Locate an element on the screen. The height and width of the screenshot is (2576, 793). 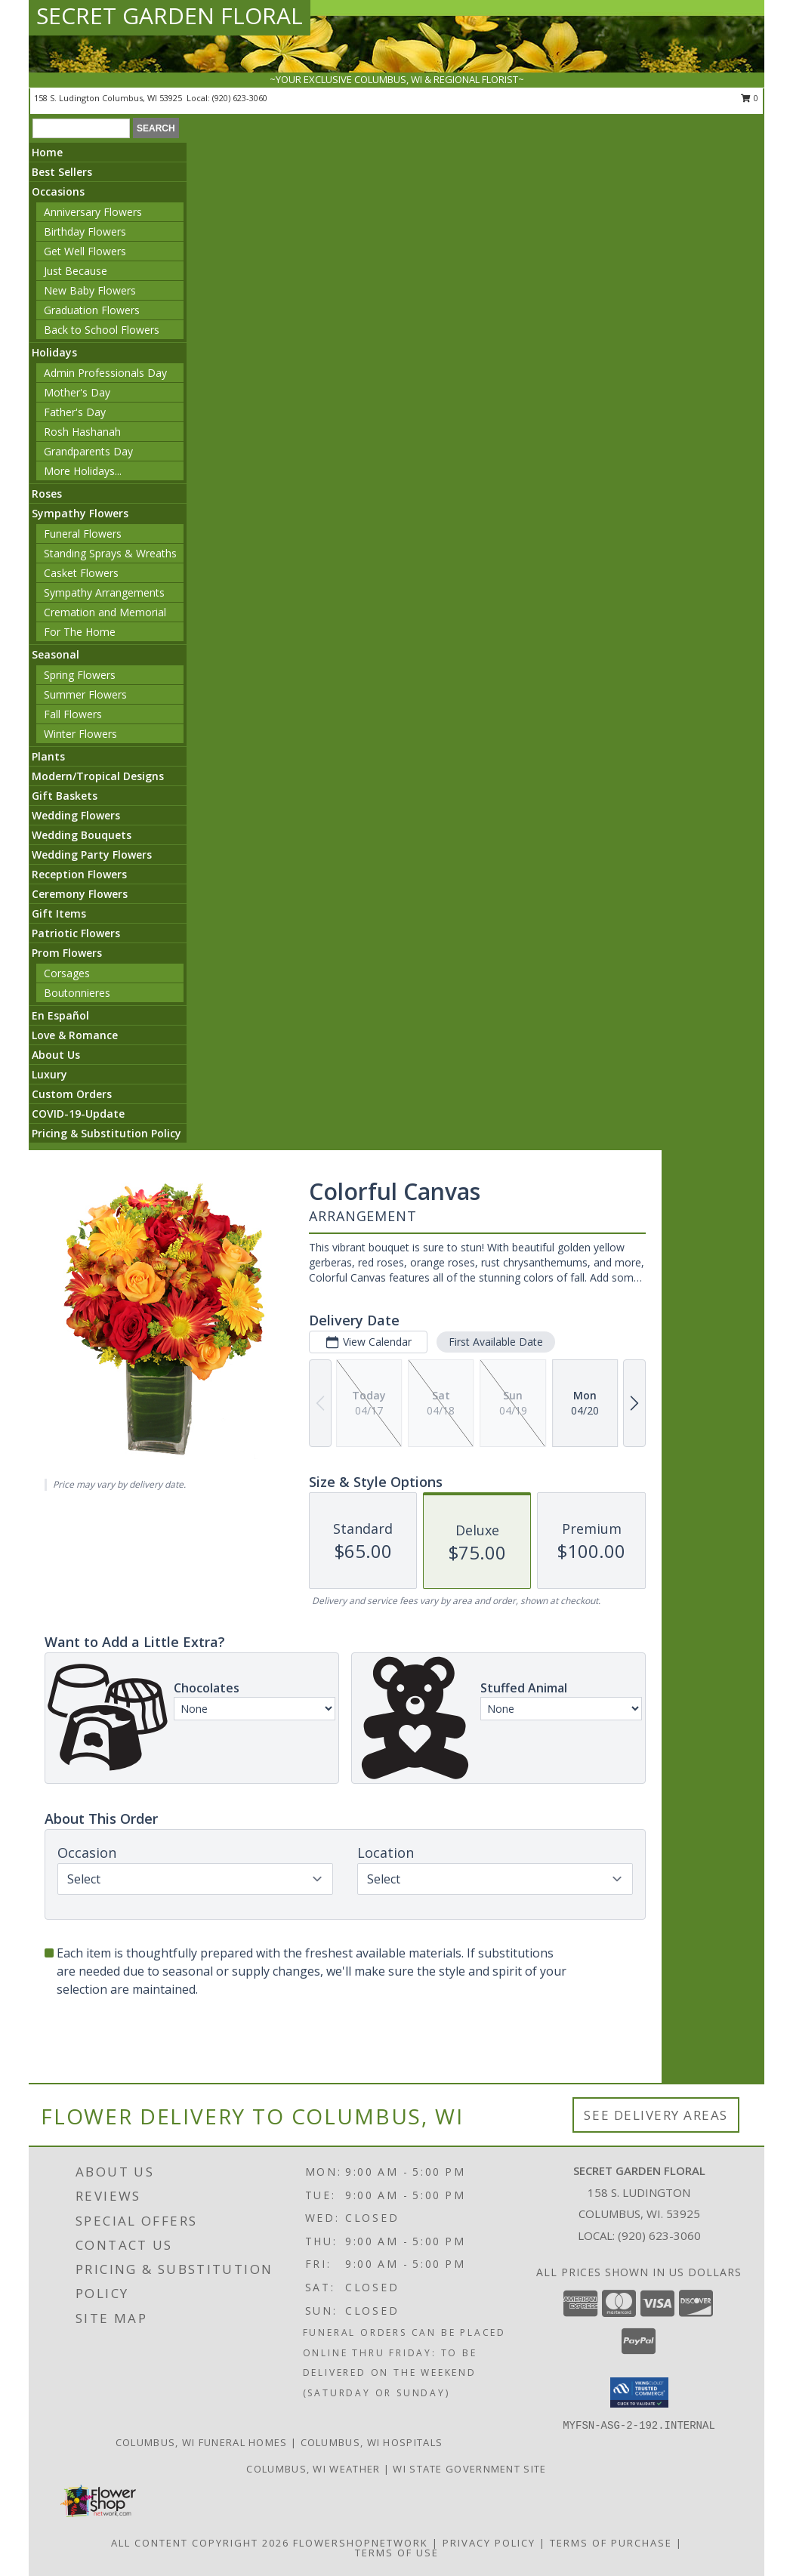
Modern/Tropical Designs is located at coordinates (98, 776).